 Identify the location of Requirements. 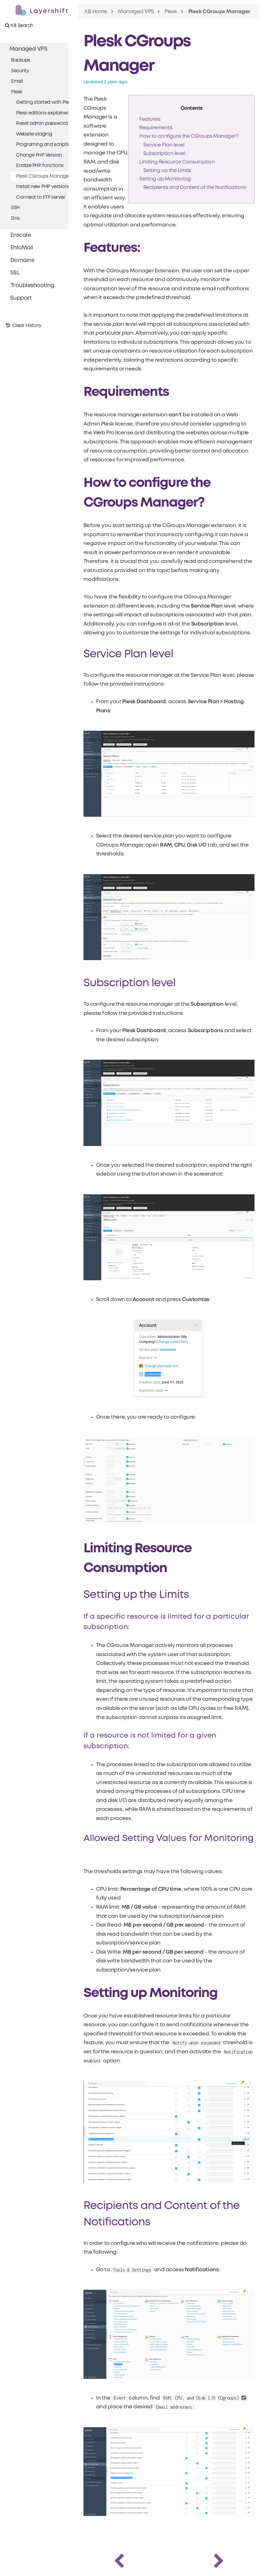
(155, 128).